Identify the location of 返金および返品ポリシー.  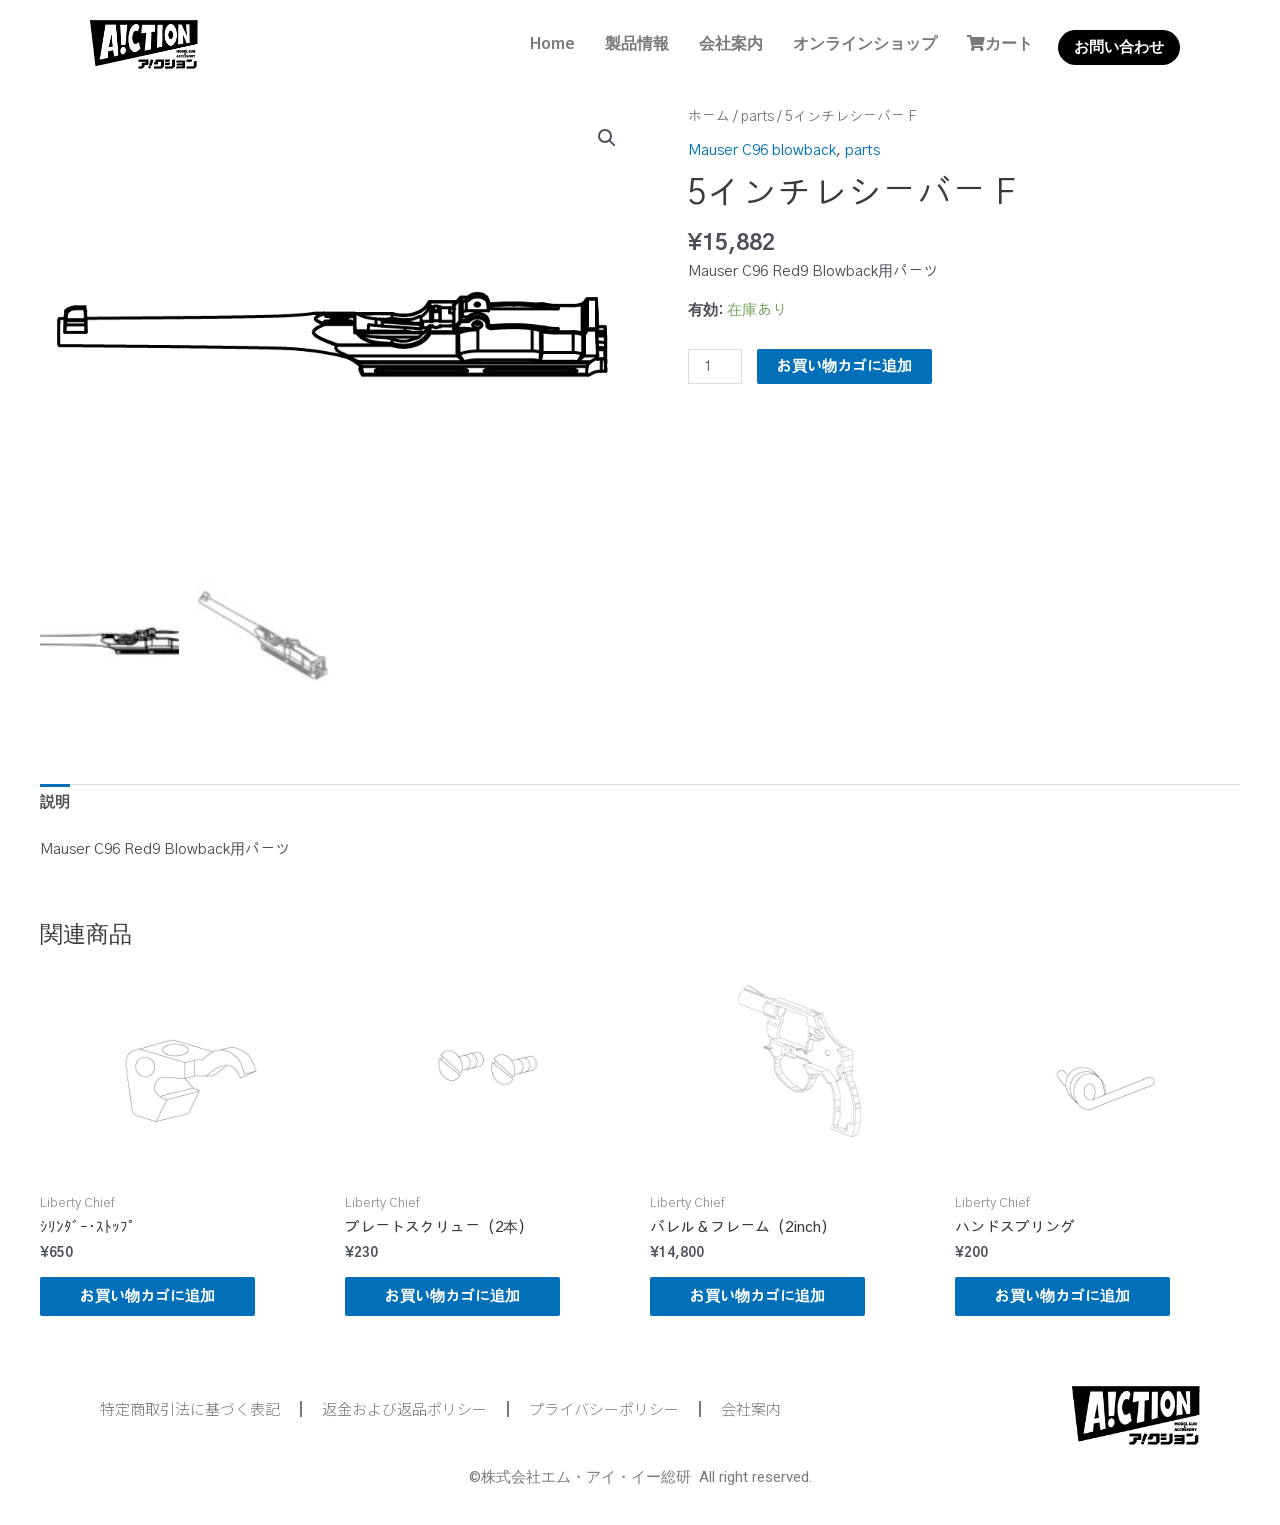
(404, 1408).